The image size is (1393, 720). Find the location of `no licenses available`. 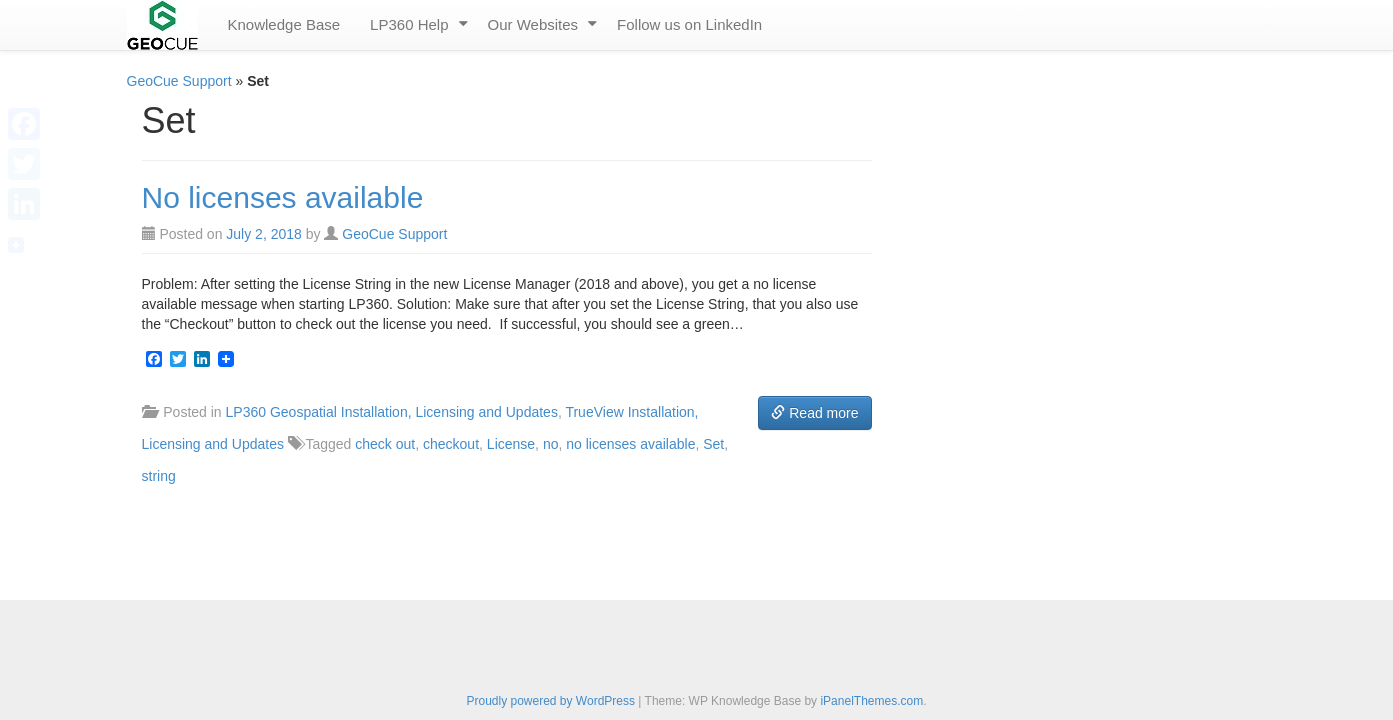

no licenses available is located at coordinates (630, 444).